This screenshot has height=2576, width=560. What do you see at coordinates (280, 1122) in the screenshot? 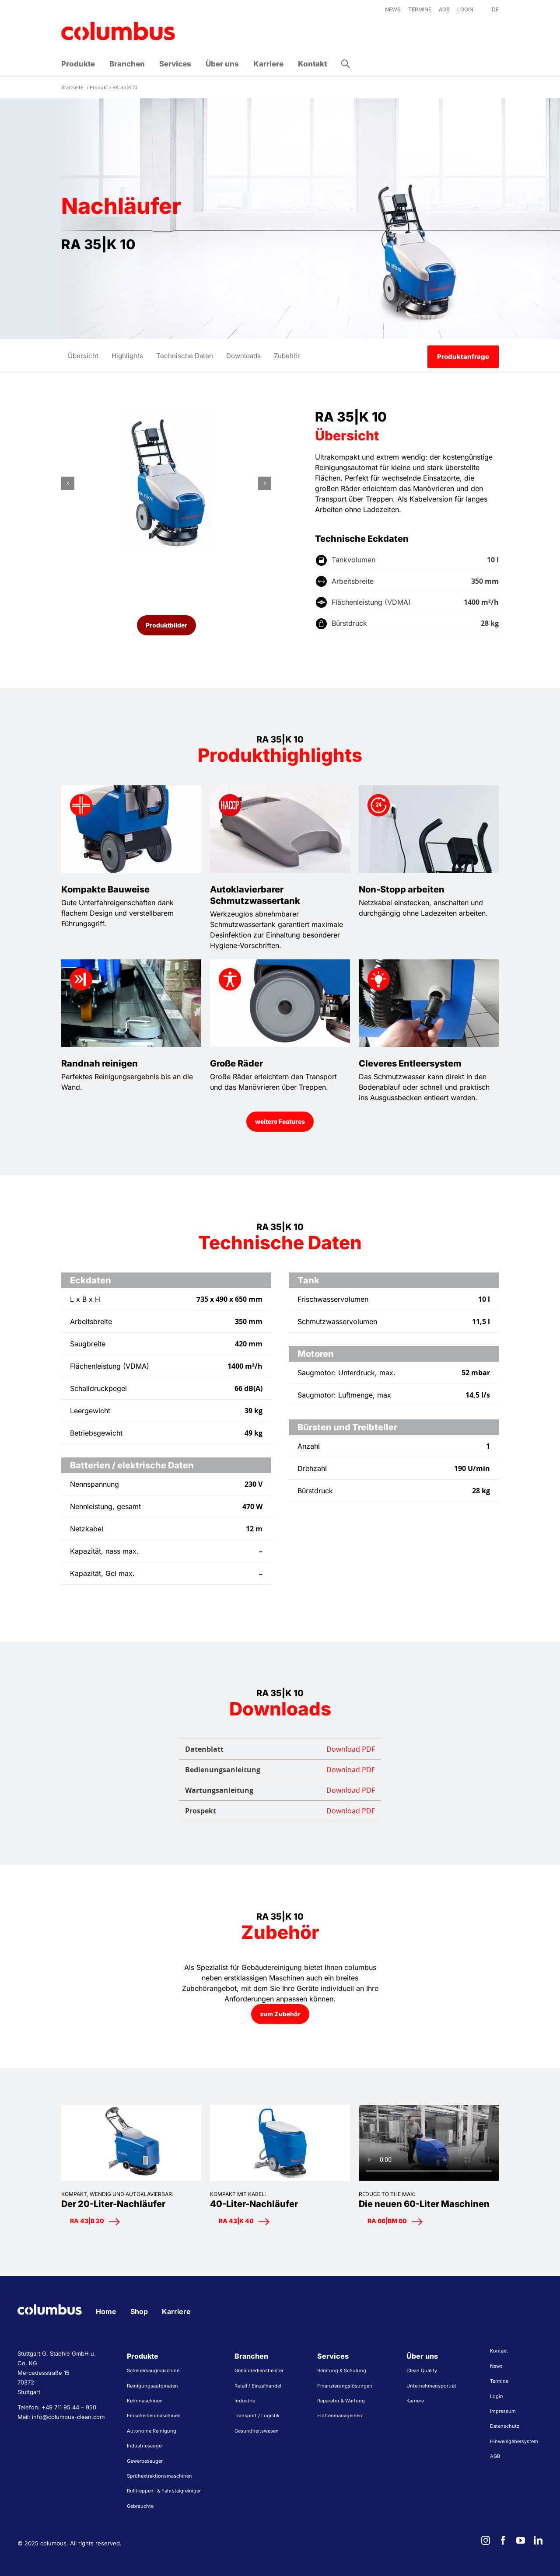
I see `[weitere Features anzeigen]` at bounding box center [280, 1122].